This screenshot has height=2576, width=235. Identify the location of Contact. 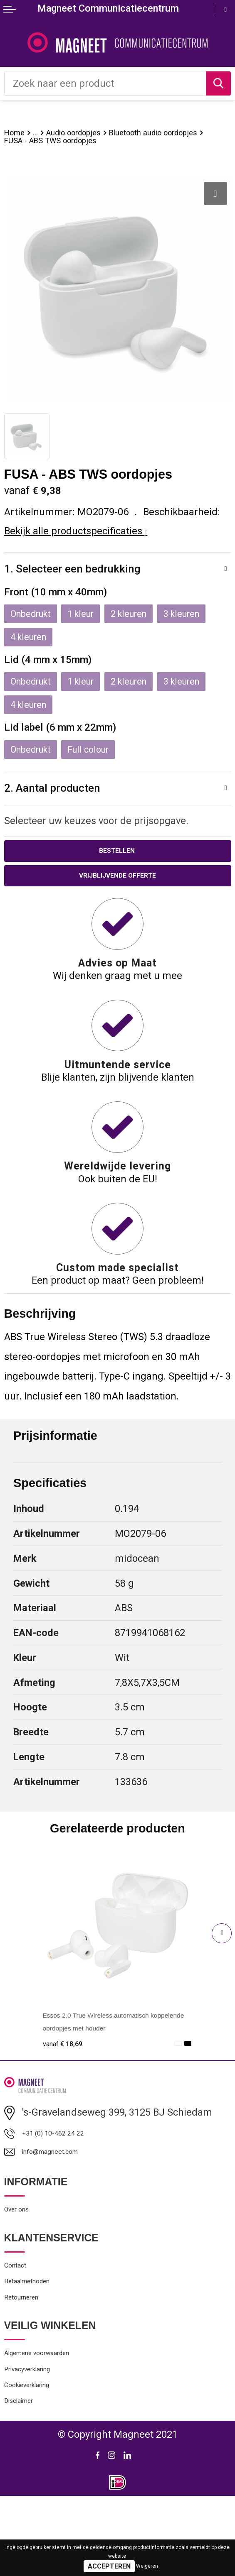
(21, 2312).